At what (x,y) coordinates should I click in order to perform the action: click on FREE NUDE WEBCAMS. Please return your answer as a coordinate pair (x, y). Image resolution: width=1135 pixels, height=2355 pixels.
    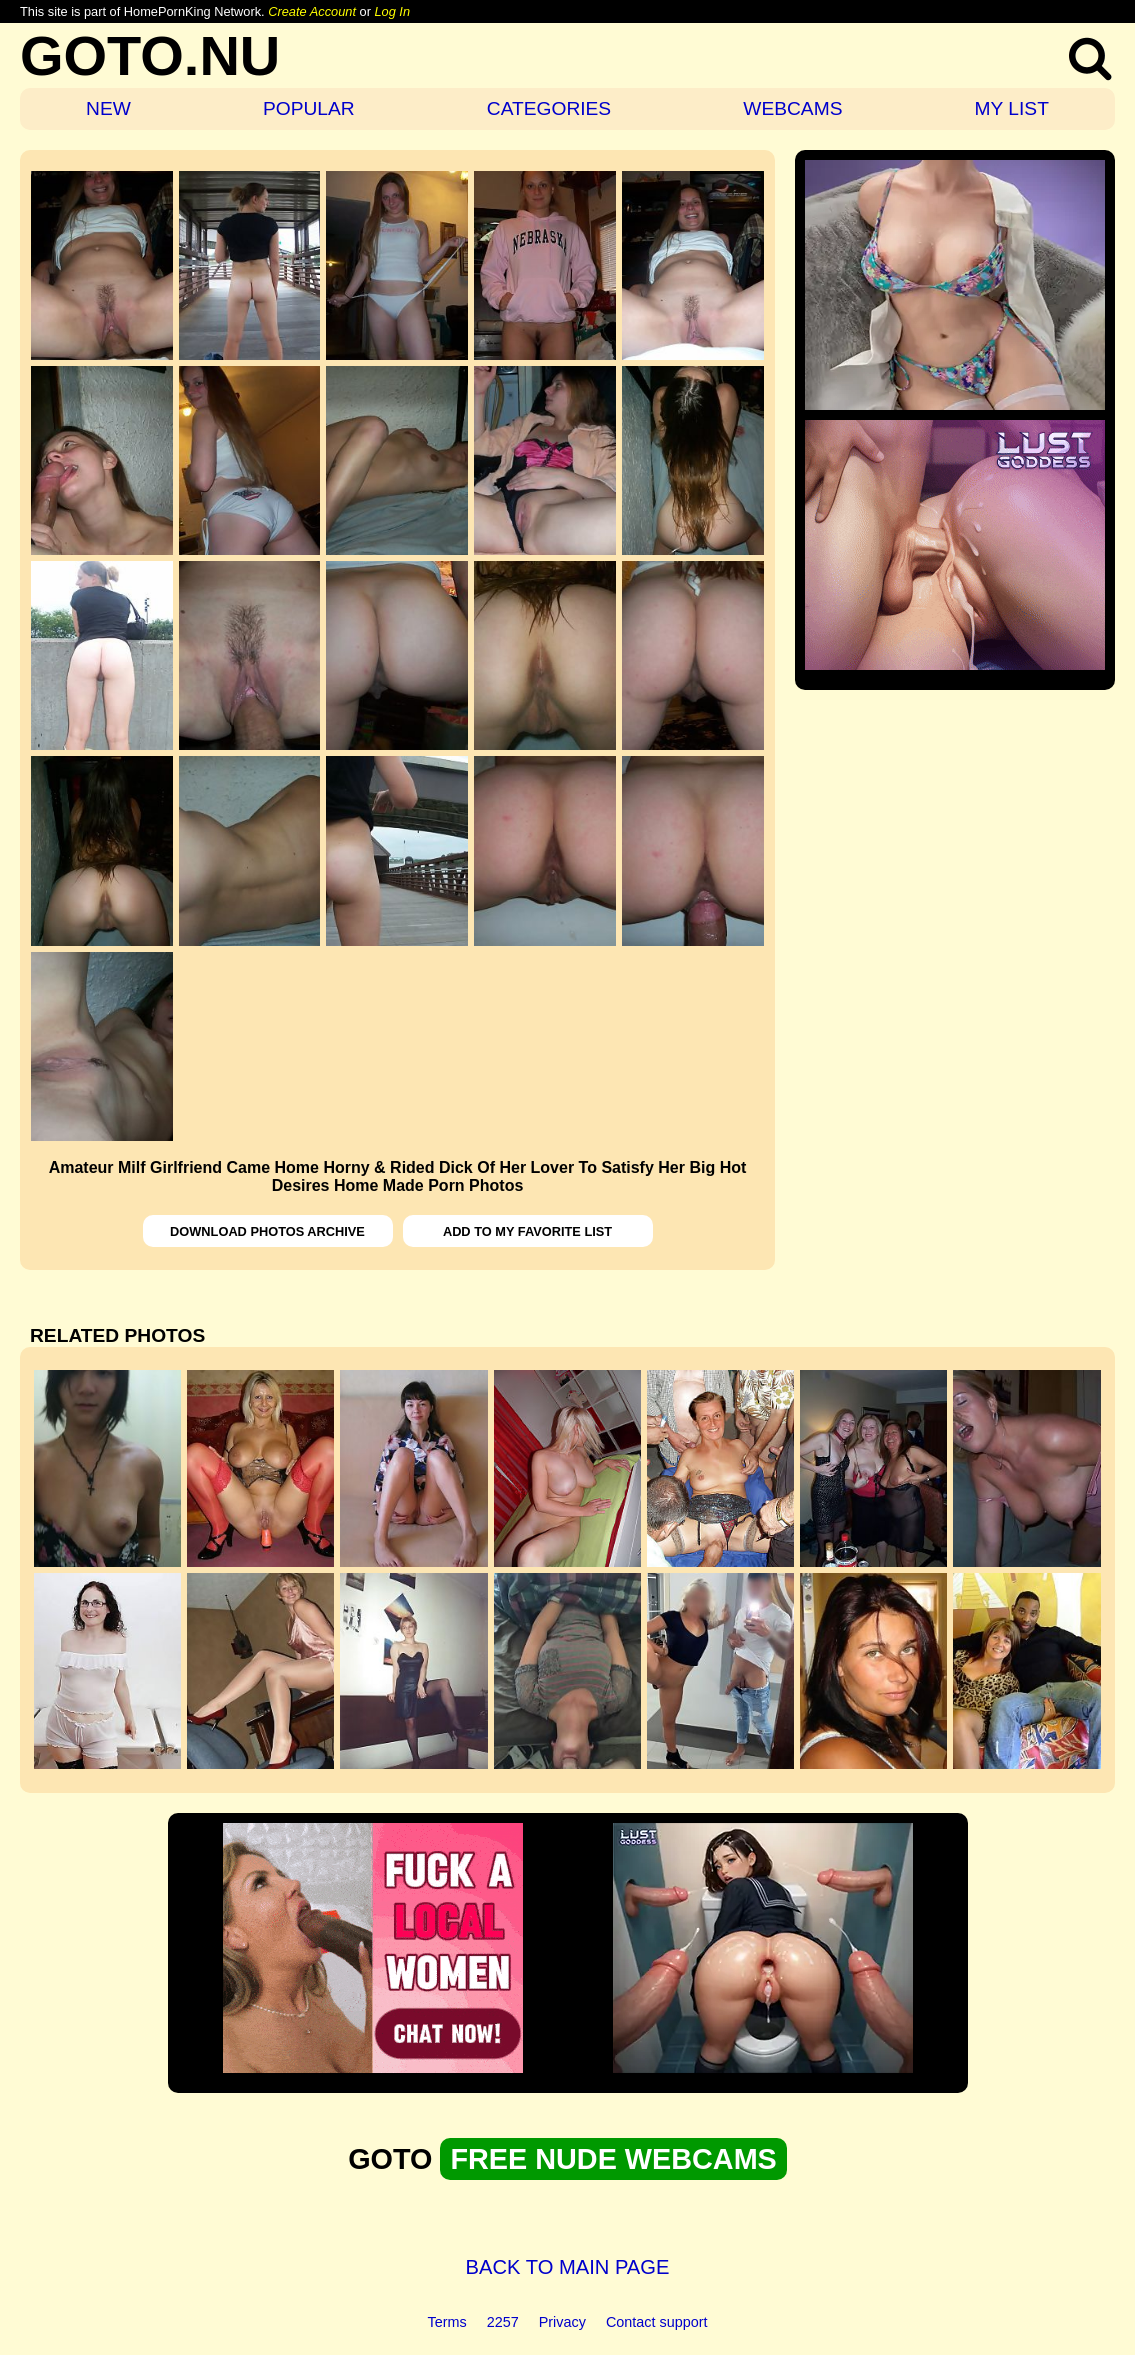
    Looking at the image, I should click on (613, 2159).